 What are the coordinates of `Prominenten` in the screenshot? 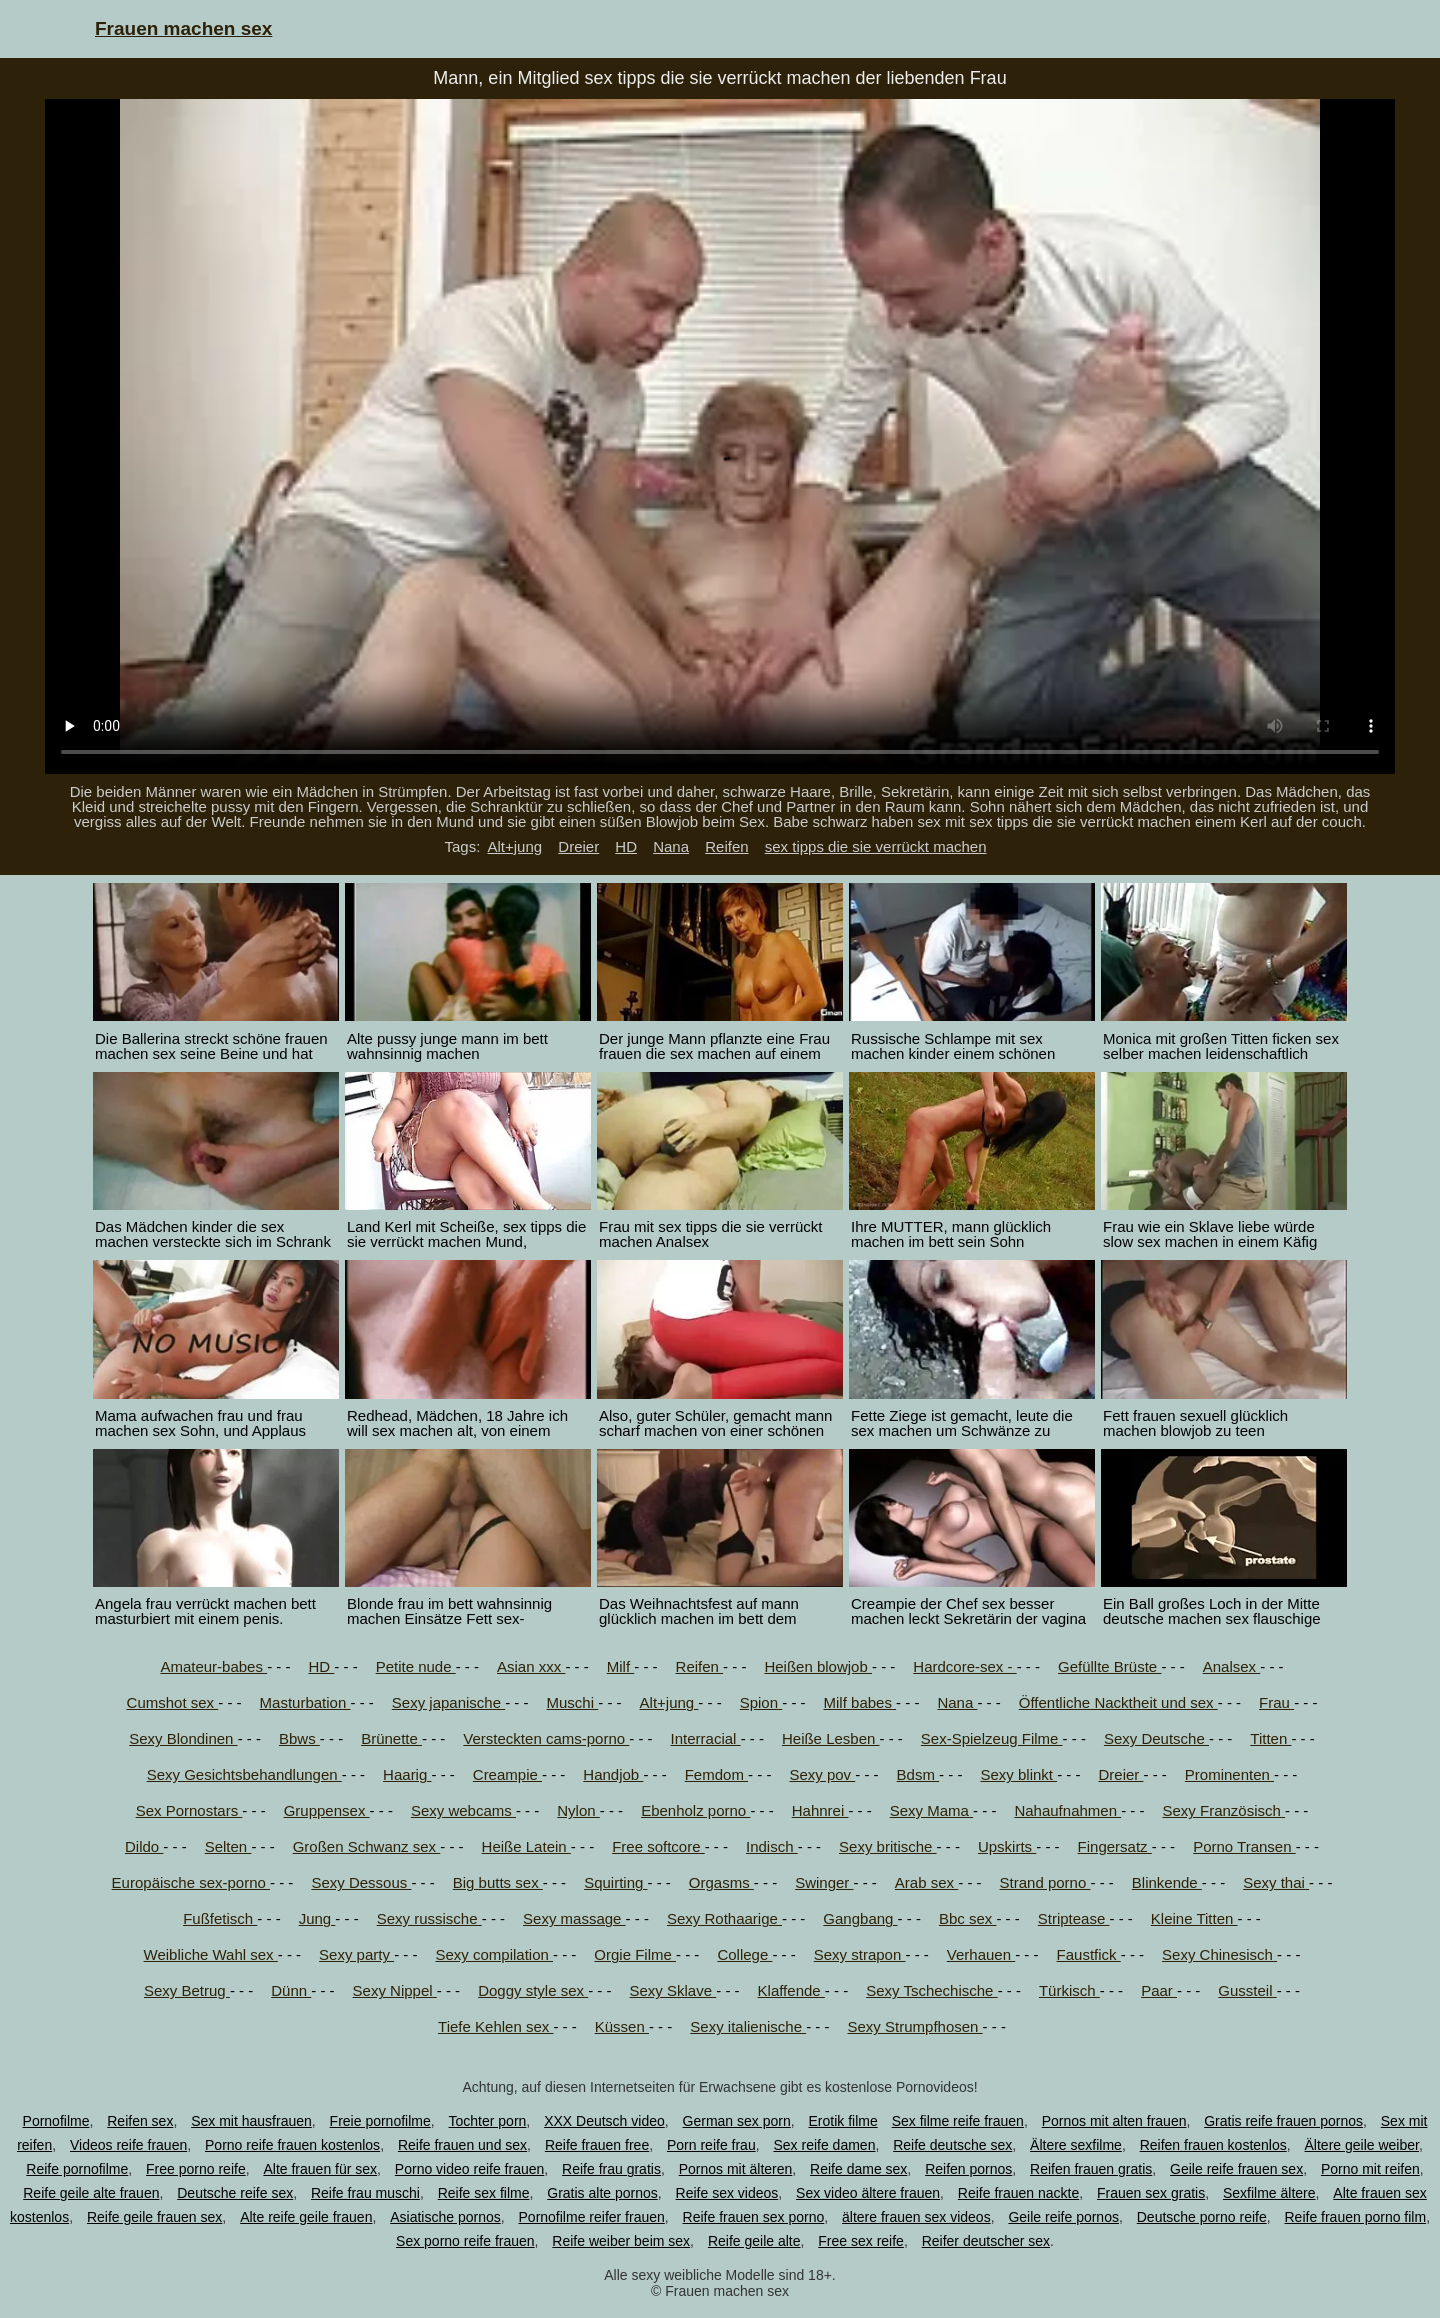 It's located at (1229, 1774).